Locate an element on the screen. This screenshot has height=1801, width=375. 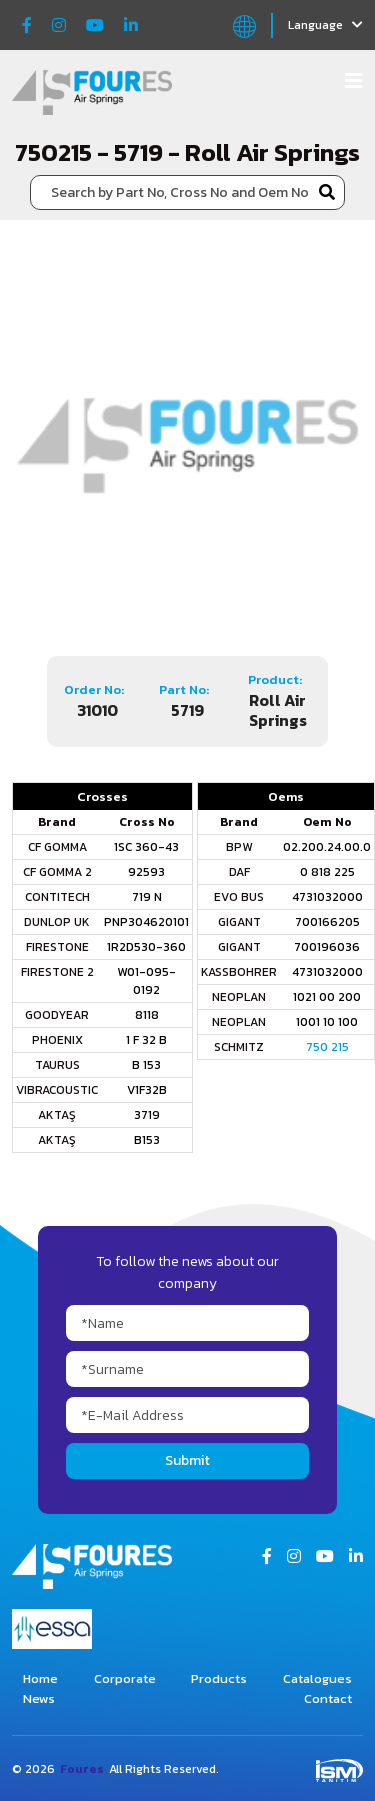
V1F32B is located at coordinates (147, 1090).